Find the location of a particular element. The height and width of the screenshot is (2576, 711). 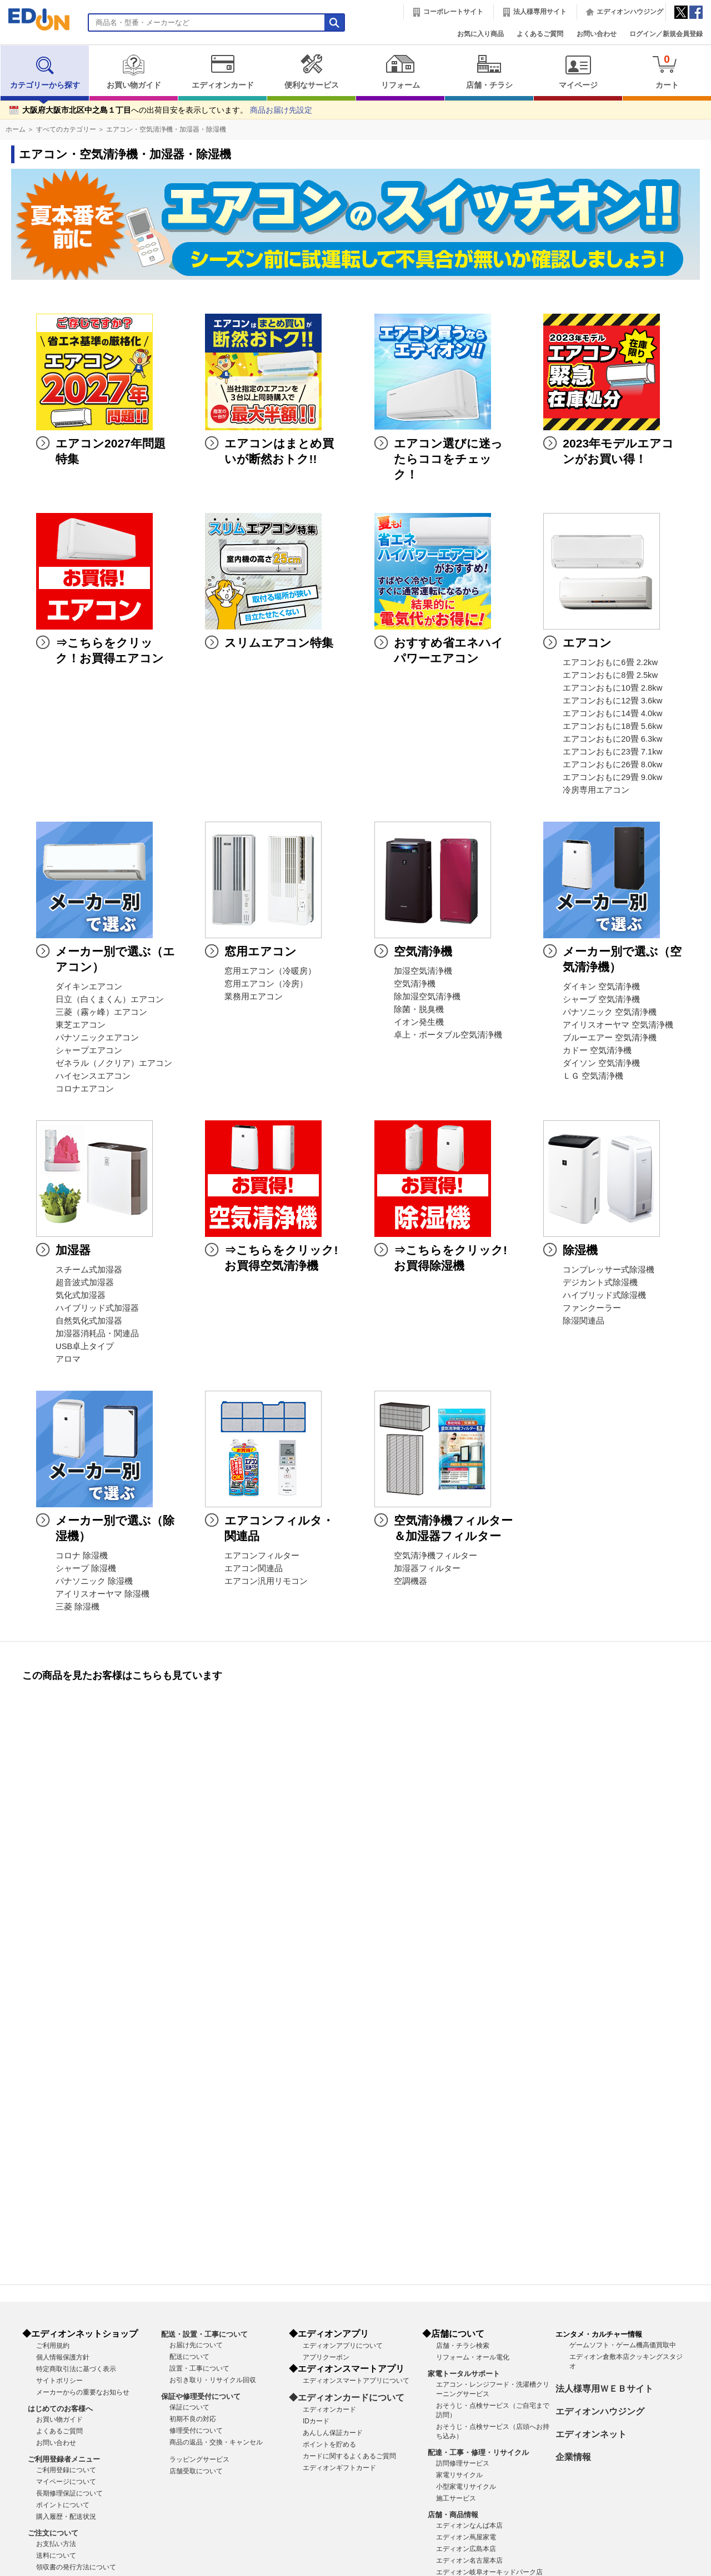

施工サービス is located at coordinates (456, 2498).